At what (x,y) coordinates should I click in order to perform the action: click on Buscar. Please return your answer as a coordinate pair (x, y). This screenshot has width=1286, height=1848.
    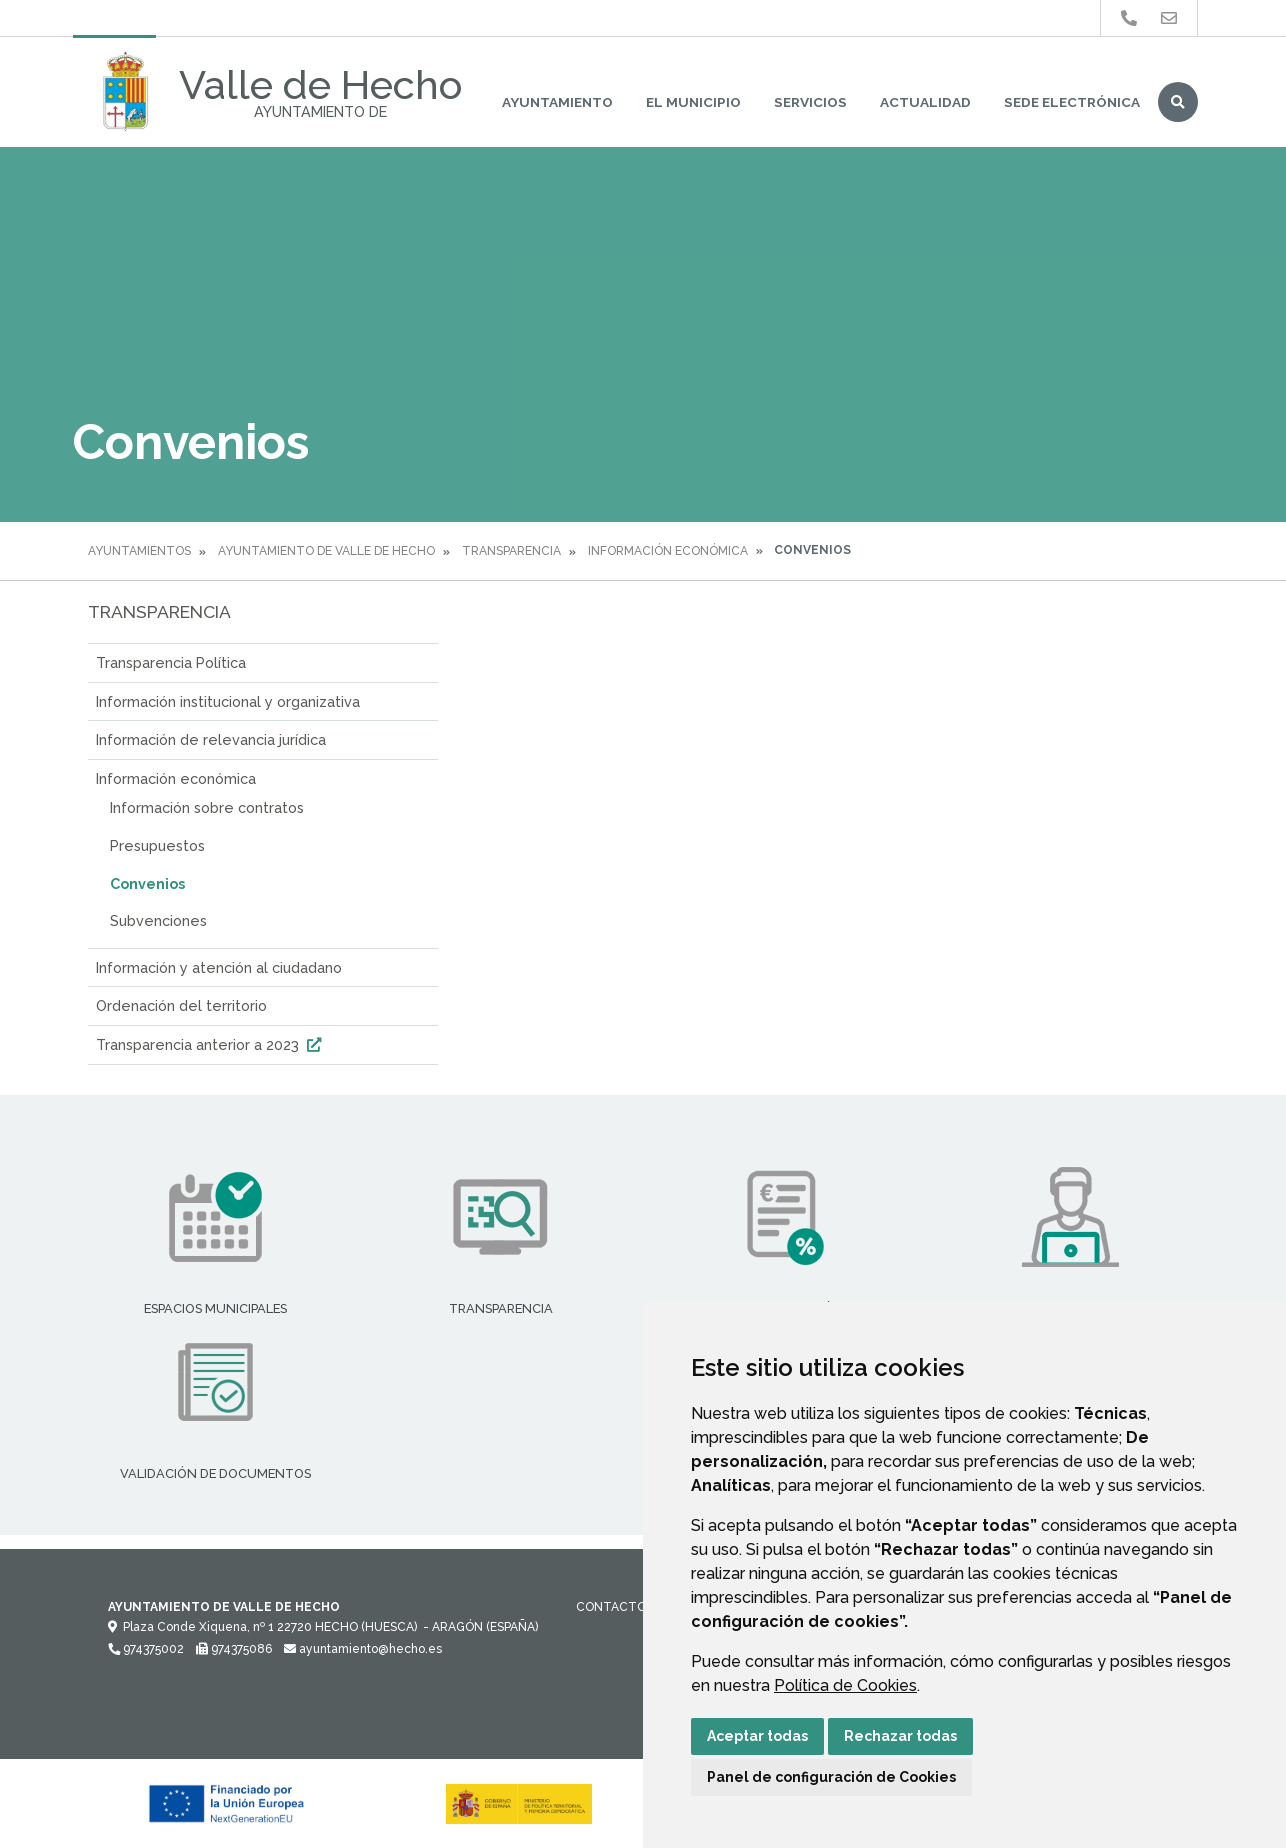
    Looking at the image, I should click on (1178, 102).